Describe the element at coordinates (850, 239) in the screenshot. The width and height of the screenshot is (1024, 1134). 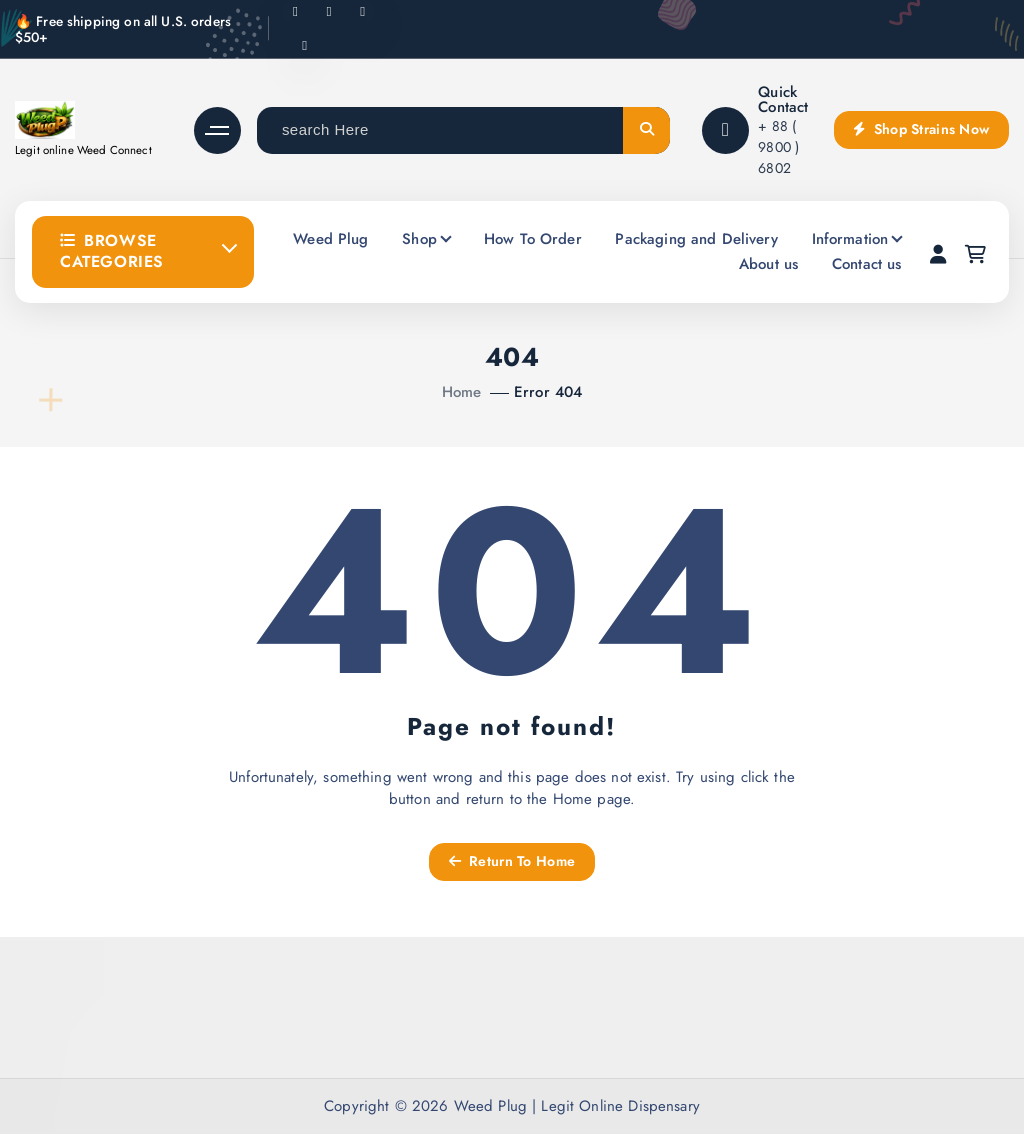
I see `Information` at that location.